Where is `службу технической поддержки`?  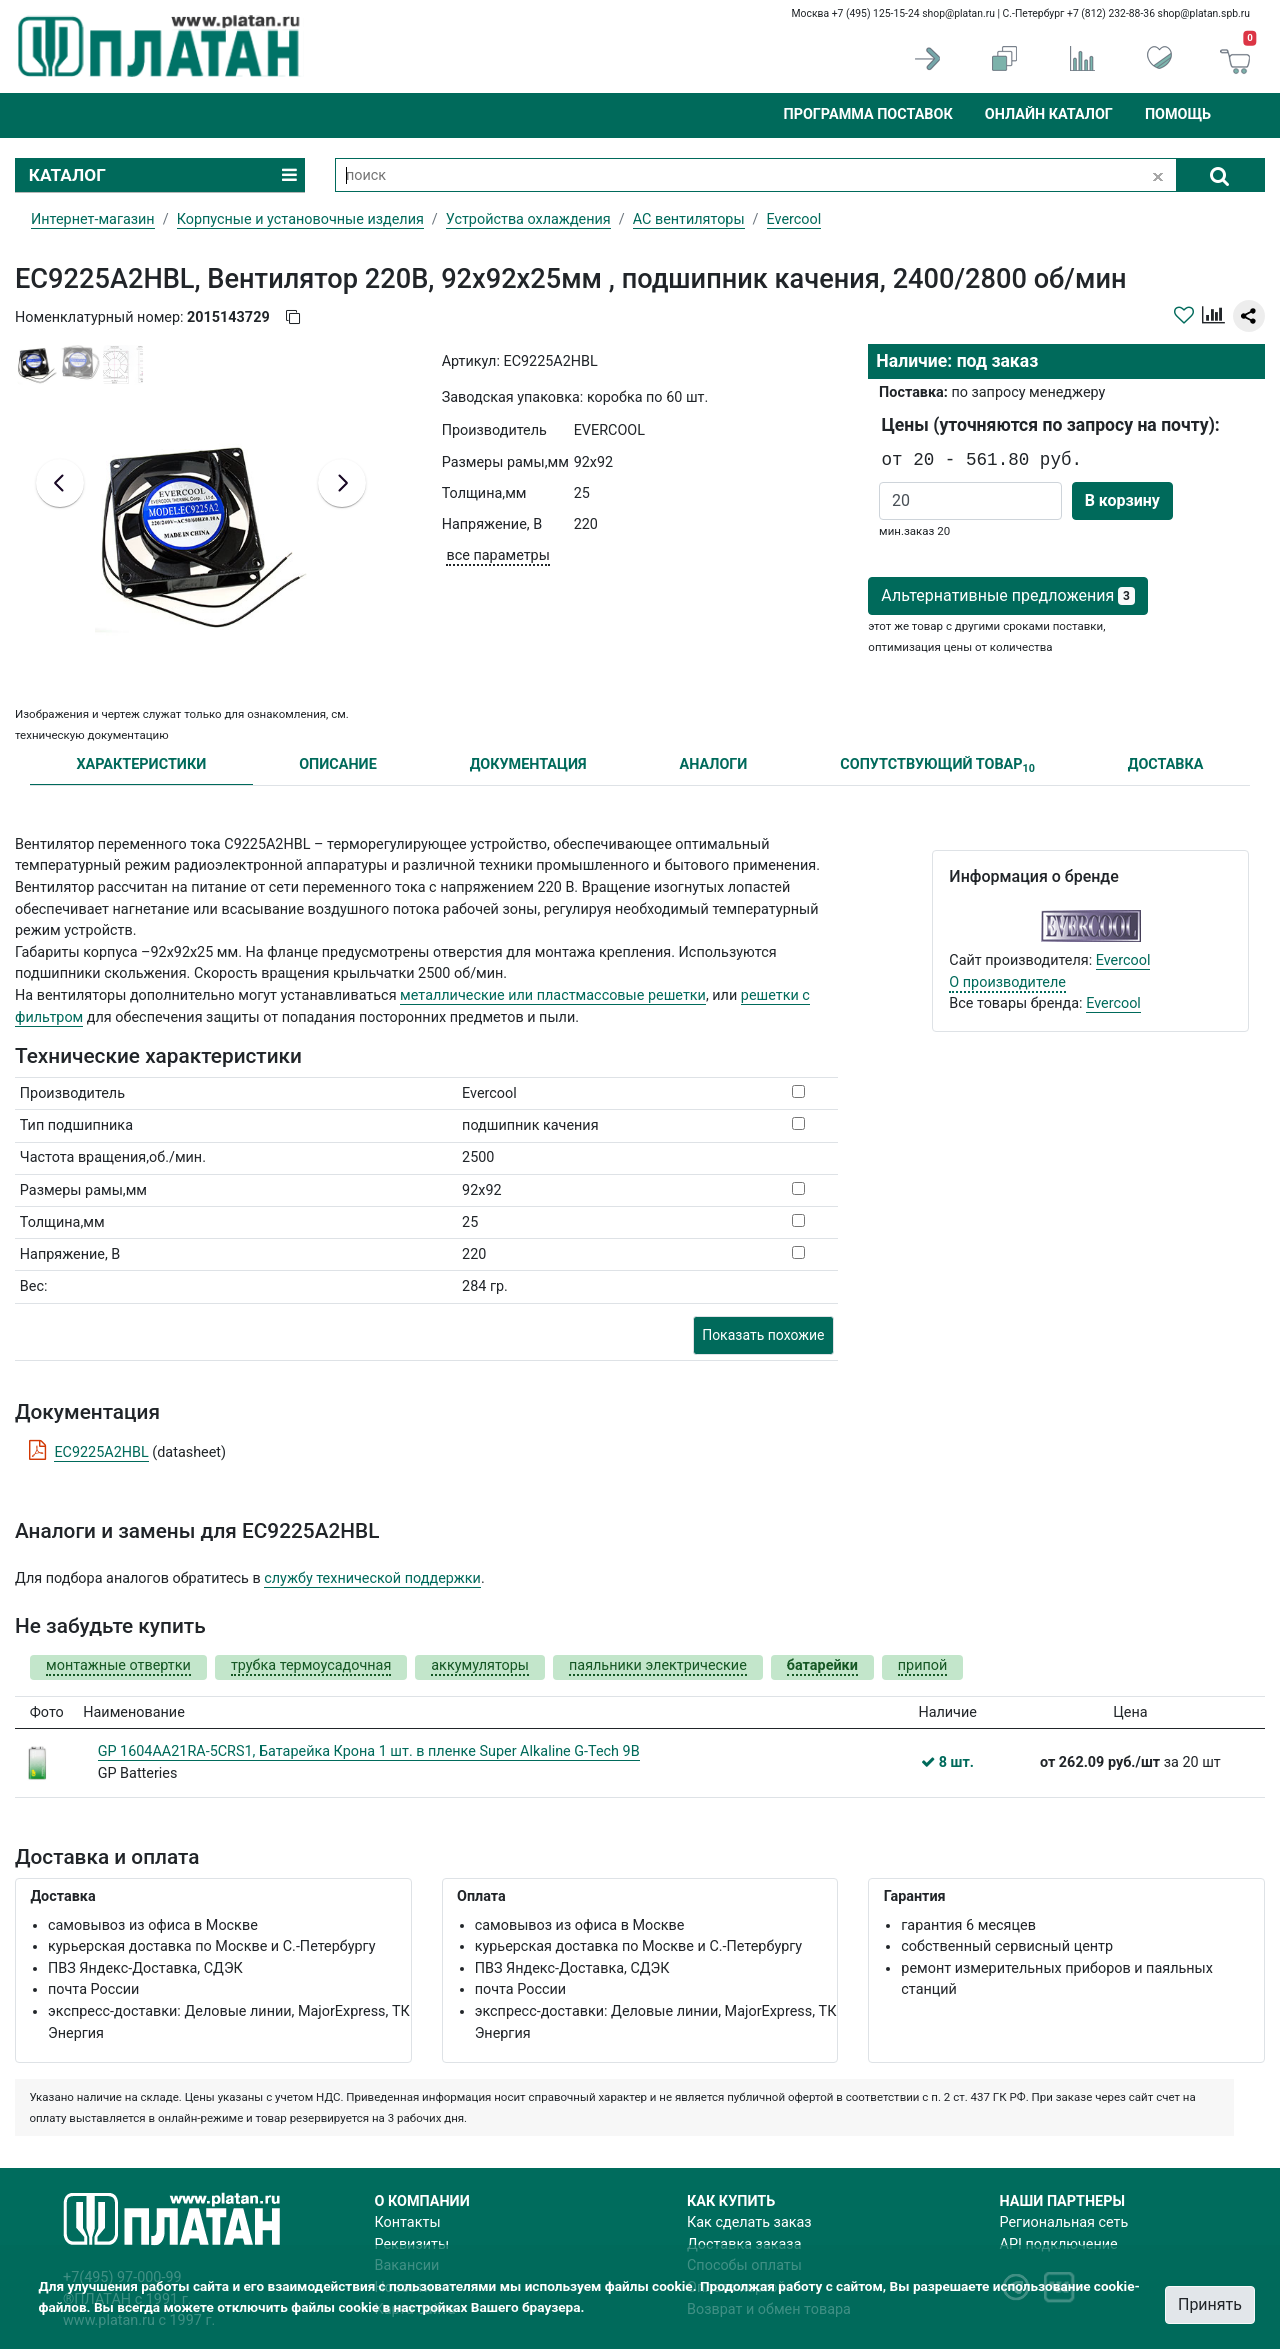
службу технической поддержки is located at coordinates (372, 1578).